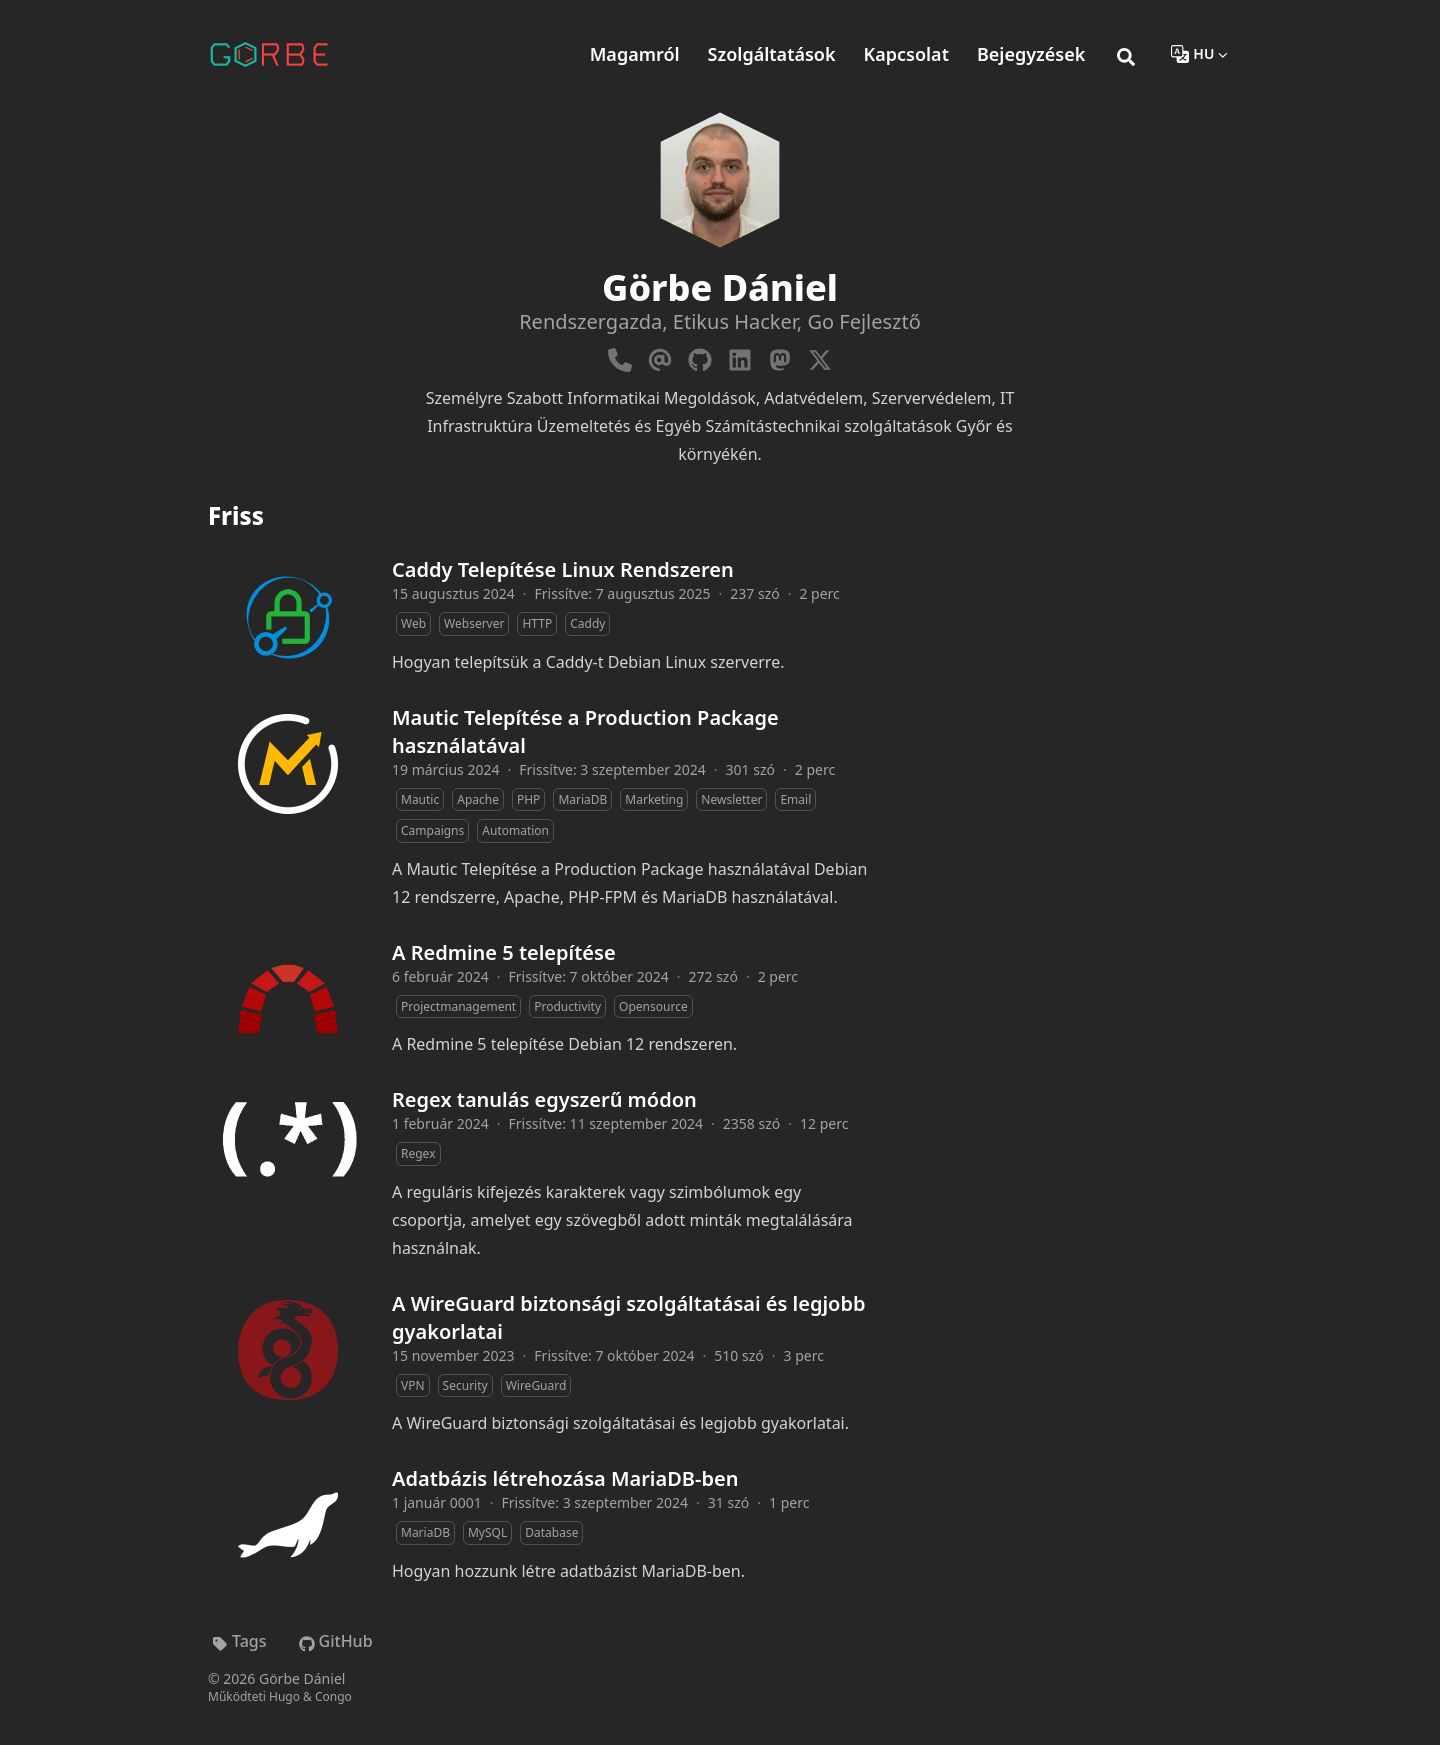  What do you see at coordinates (413, 623) in the screenshot?
I see `Web` at bounding box center [413, 623].